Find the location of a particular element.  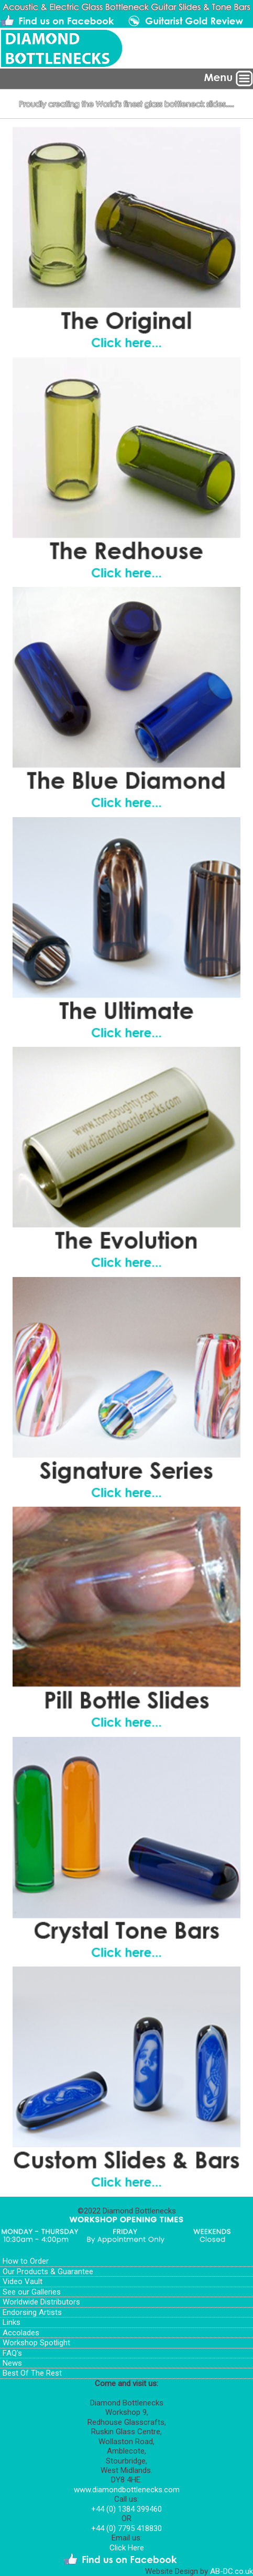

How to Order is located at coordinates (26, 2261).